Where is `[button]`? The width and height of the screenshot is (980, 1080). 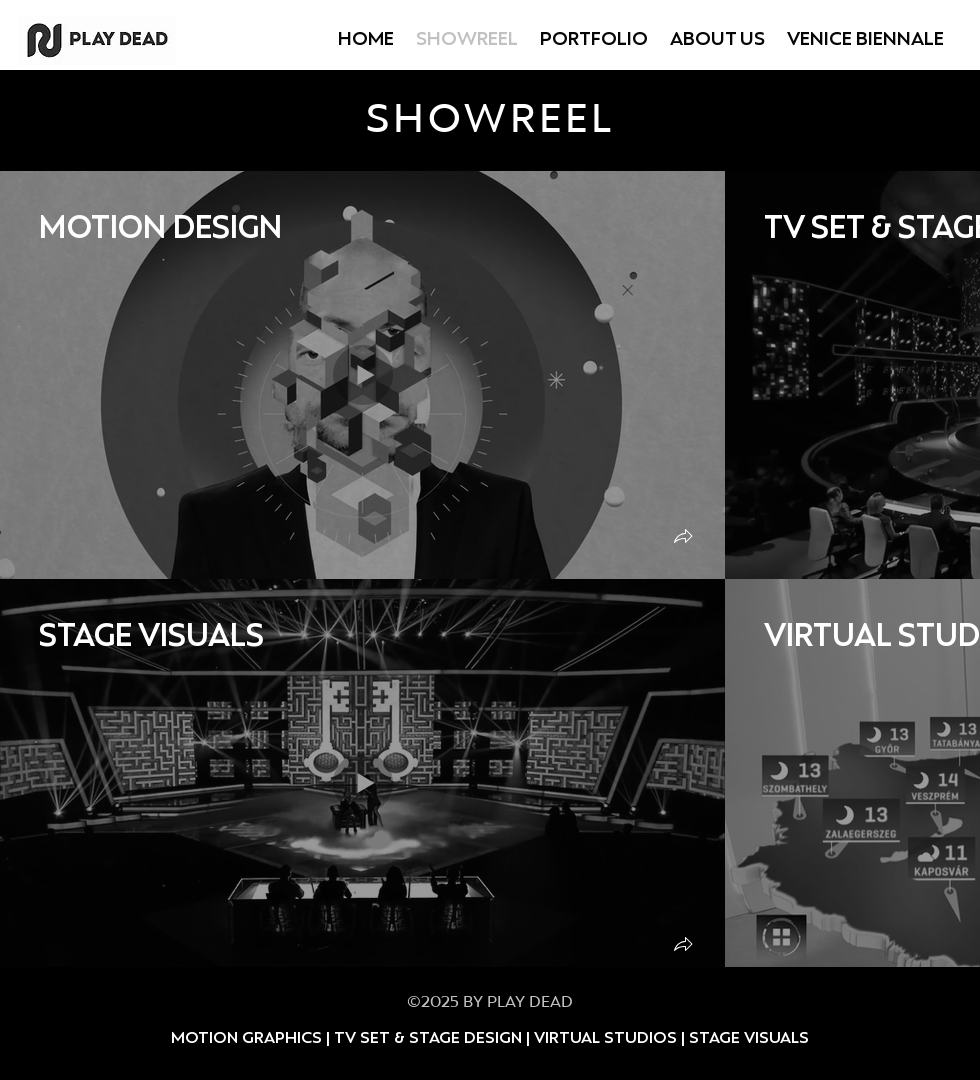
[button] is located at coordinates (683, 538).